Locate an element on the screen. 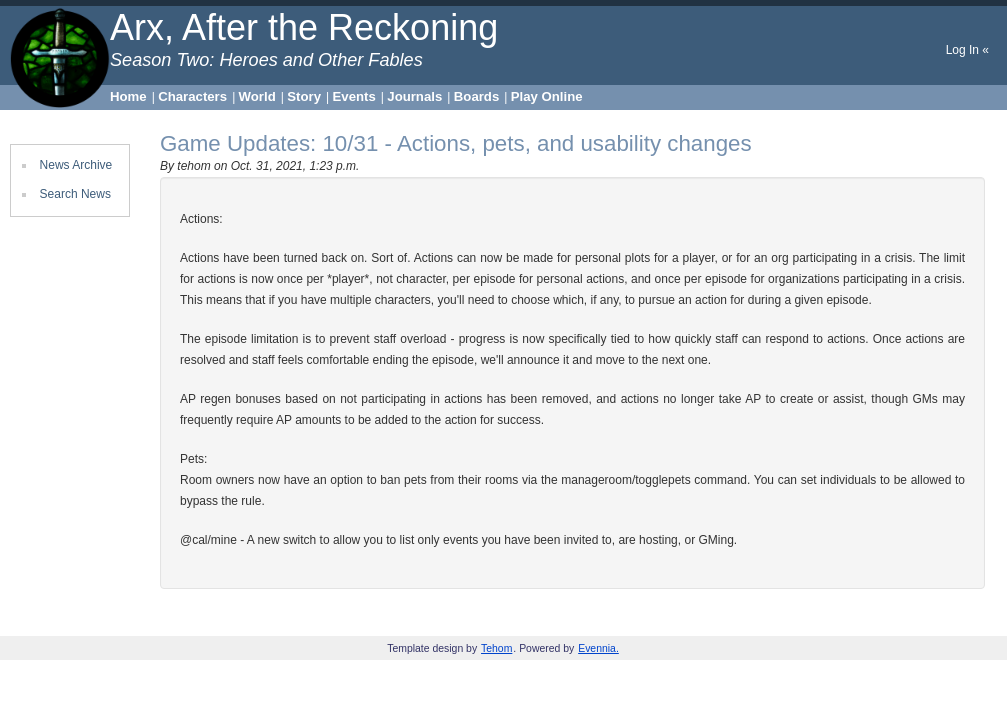  Characters is located at coordinates (192, 96).